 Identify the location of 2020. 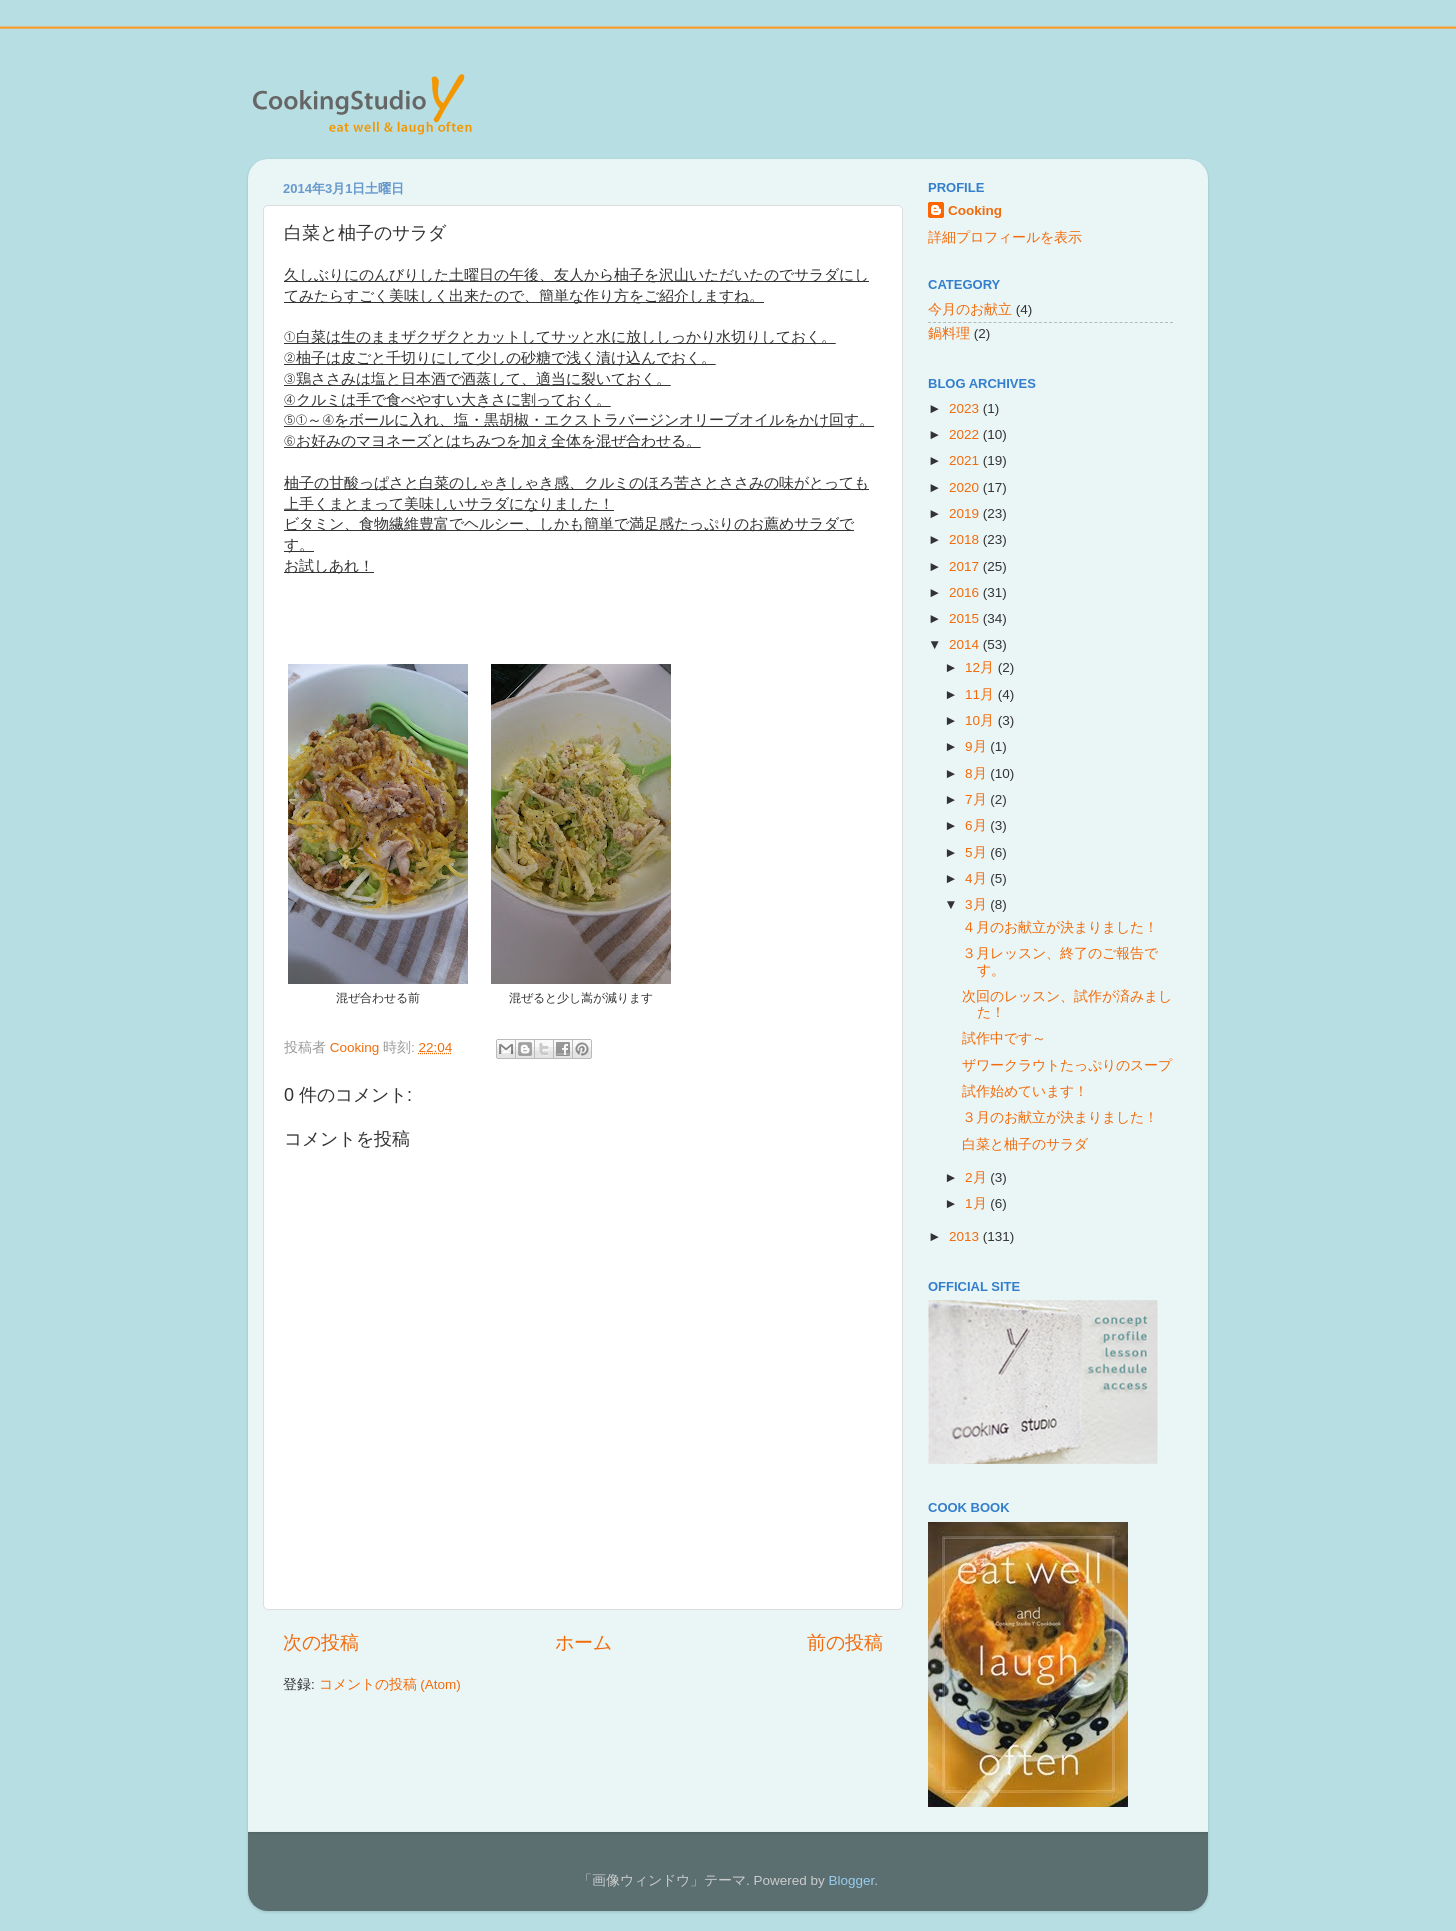
(966, 487).